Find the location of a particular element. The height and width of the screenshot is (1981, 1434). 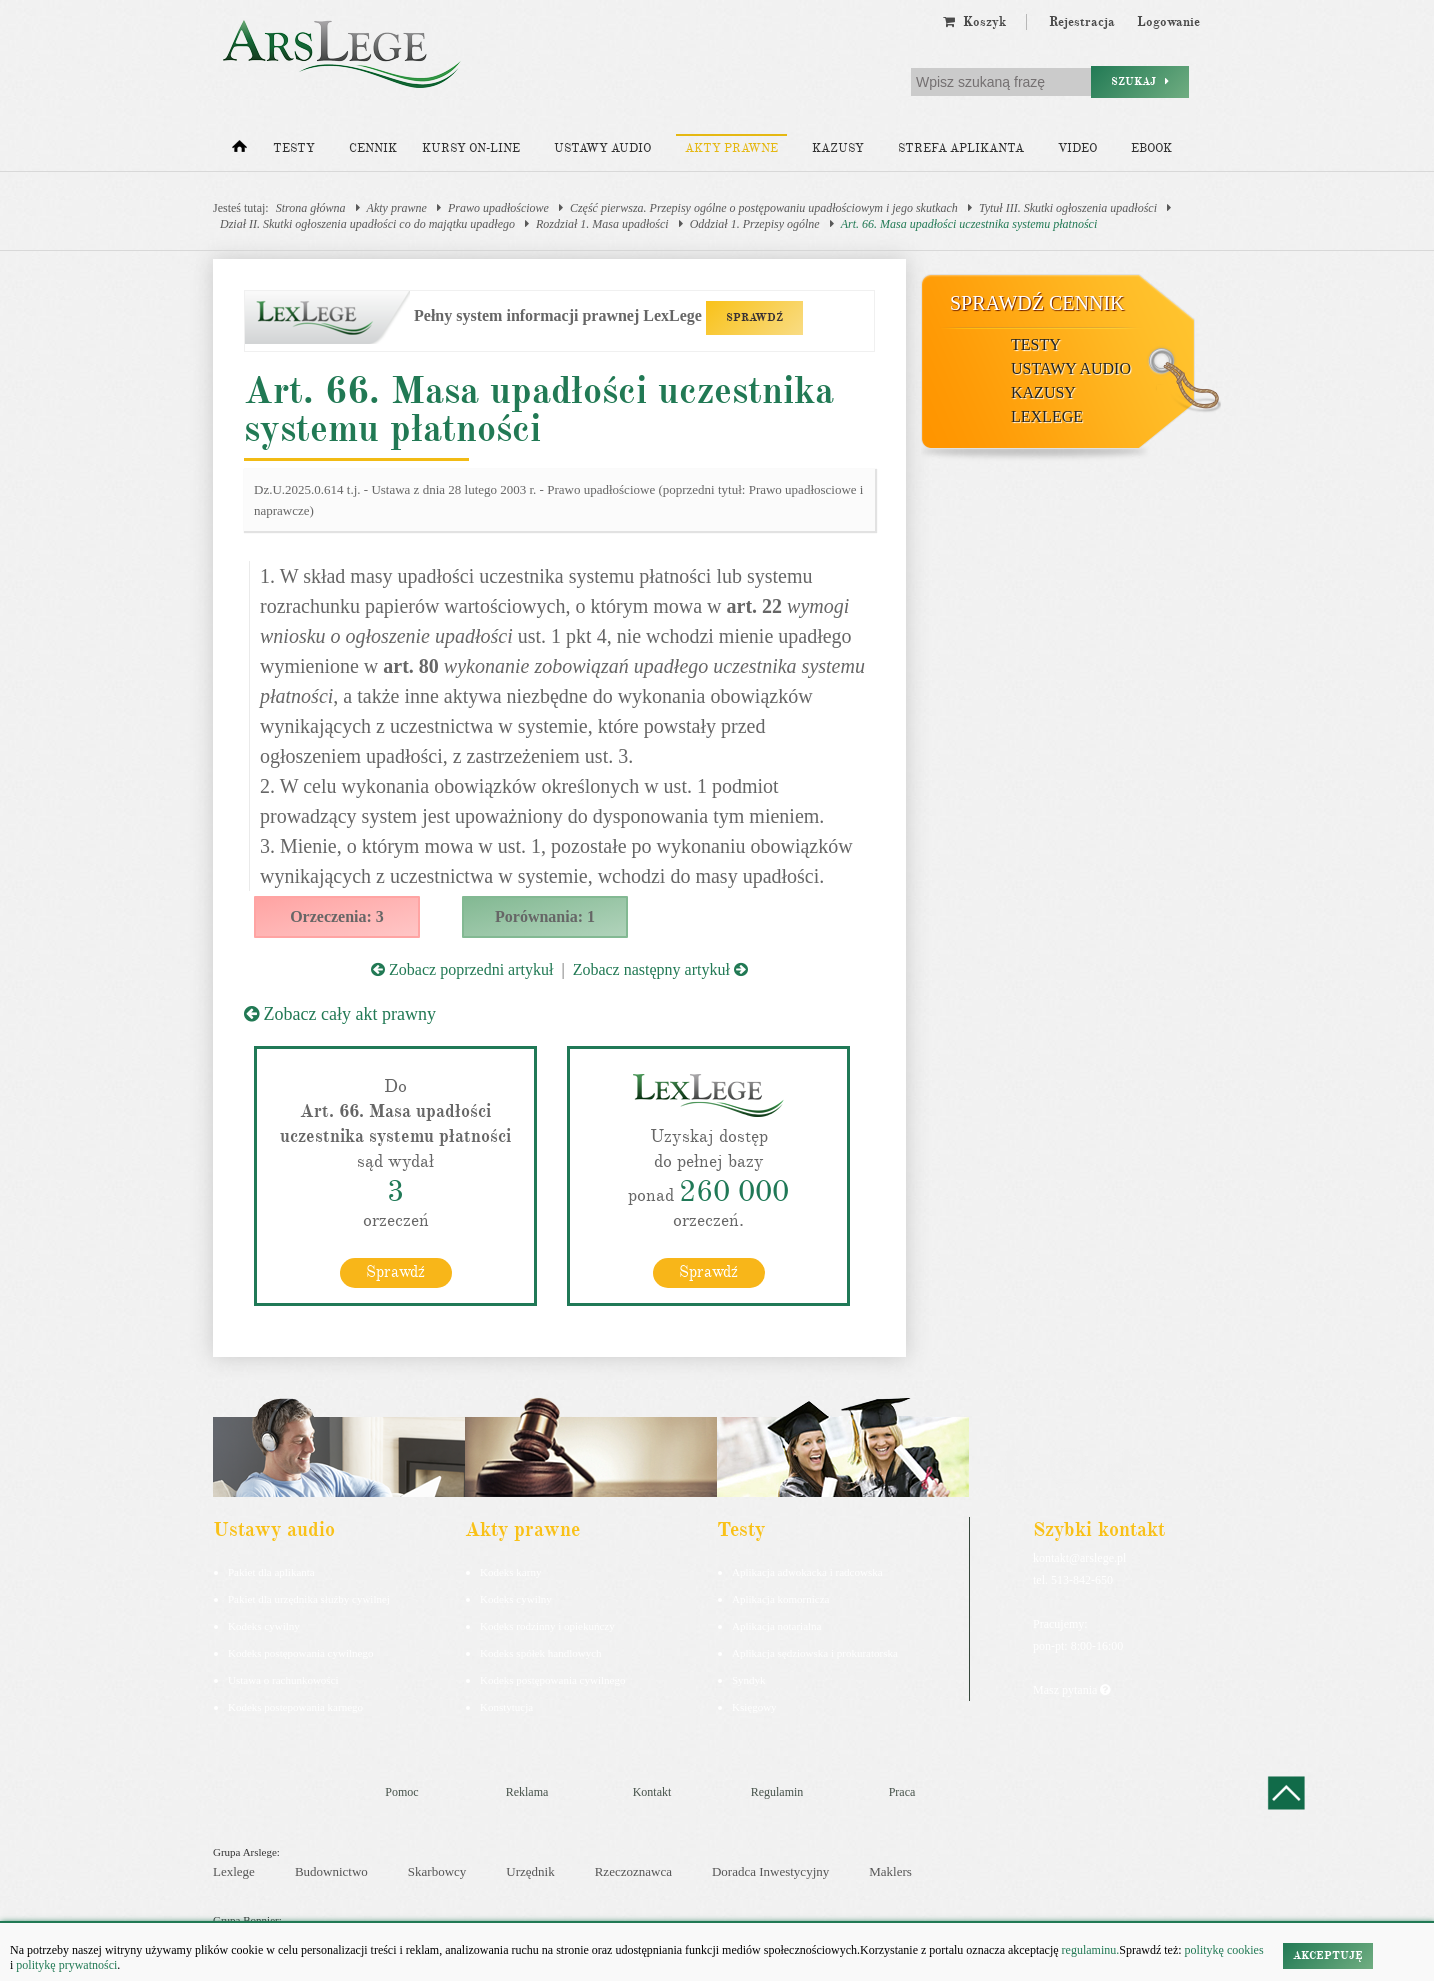

Porównania: 1 is located at coordinates (545, 916).